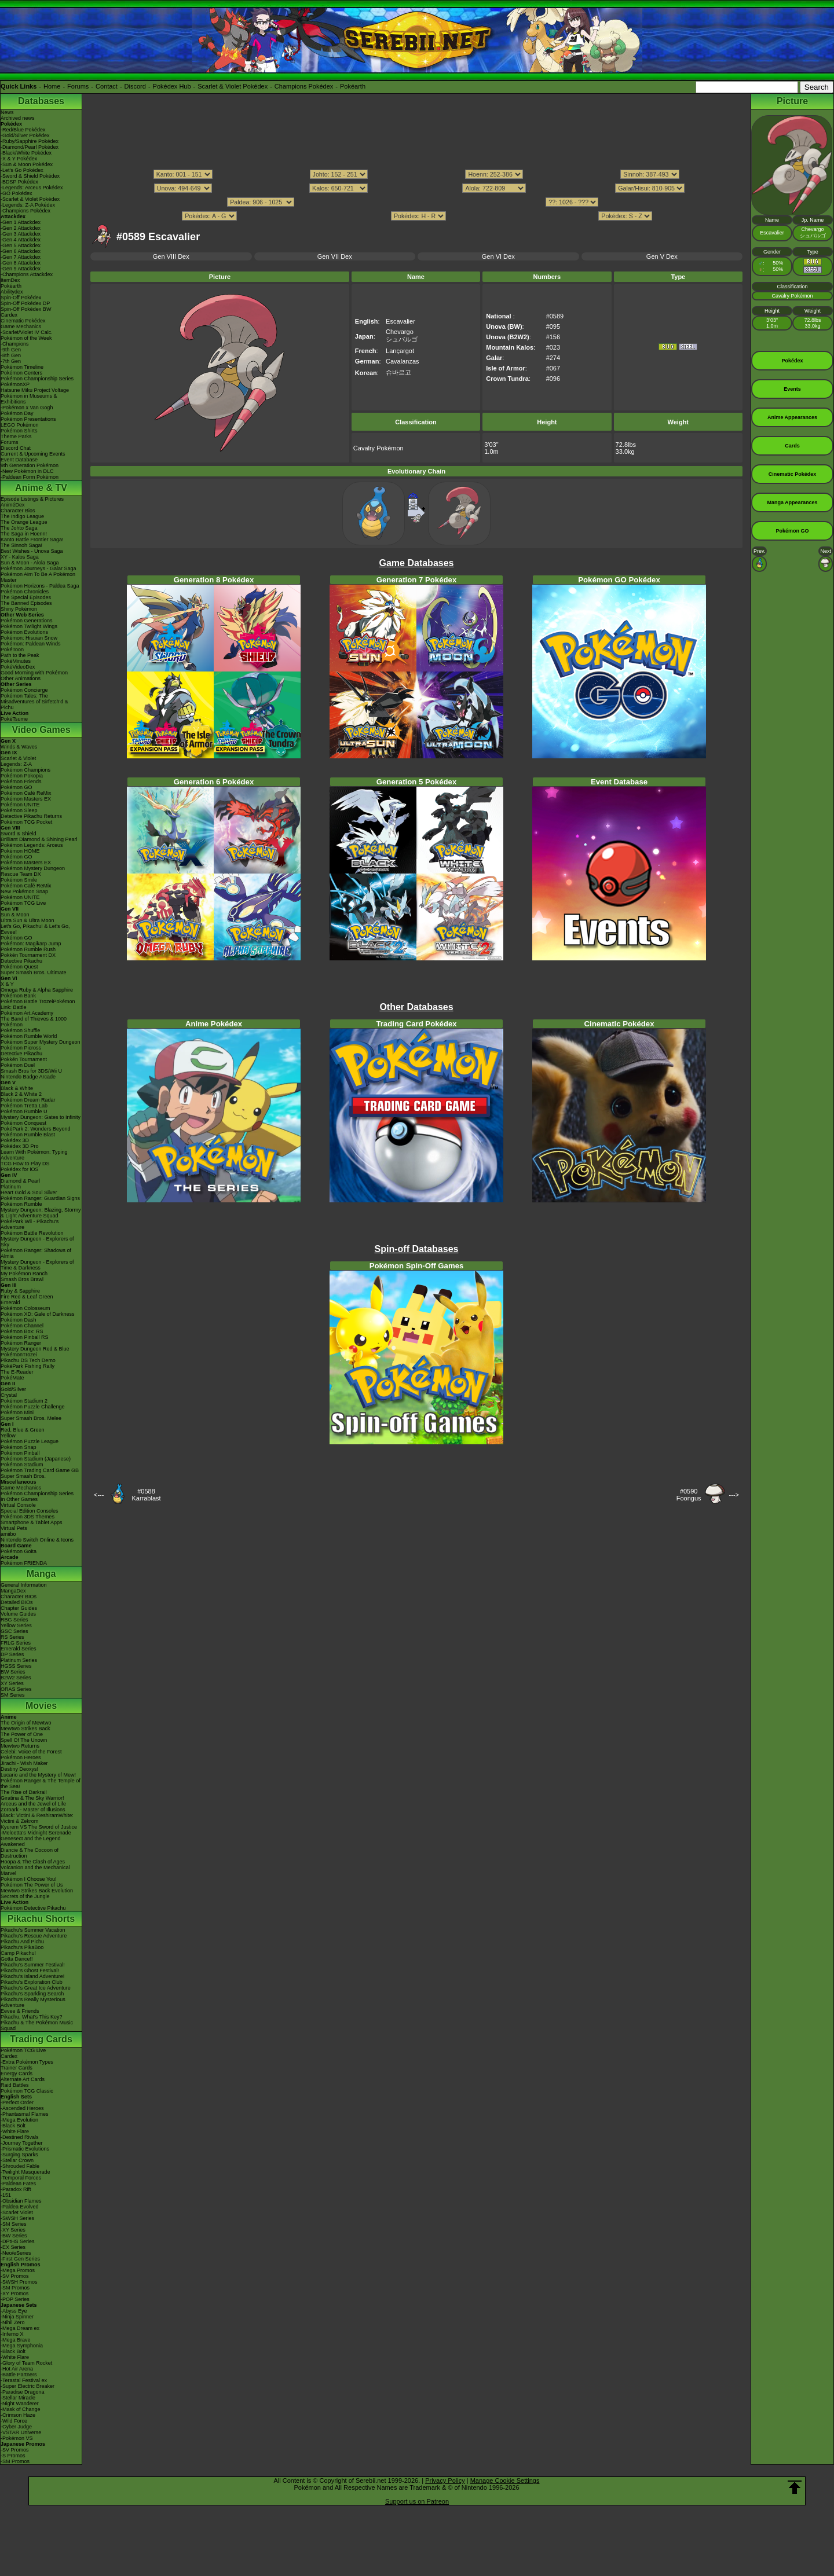  What do you see at coordinates (17, 1088) in the screenshot?
I see `Black & White` at bounding box center [17, 1088].